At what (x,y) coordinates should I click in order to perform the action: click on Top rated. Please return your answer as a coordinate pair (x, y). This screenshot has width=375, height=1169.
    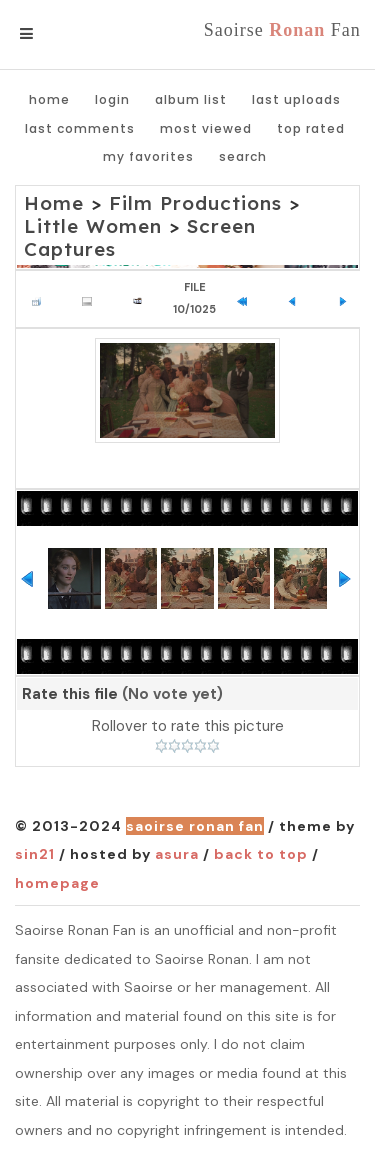
    Looking at the image, I should click on (311, 128).